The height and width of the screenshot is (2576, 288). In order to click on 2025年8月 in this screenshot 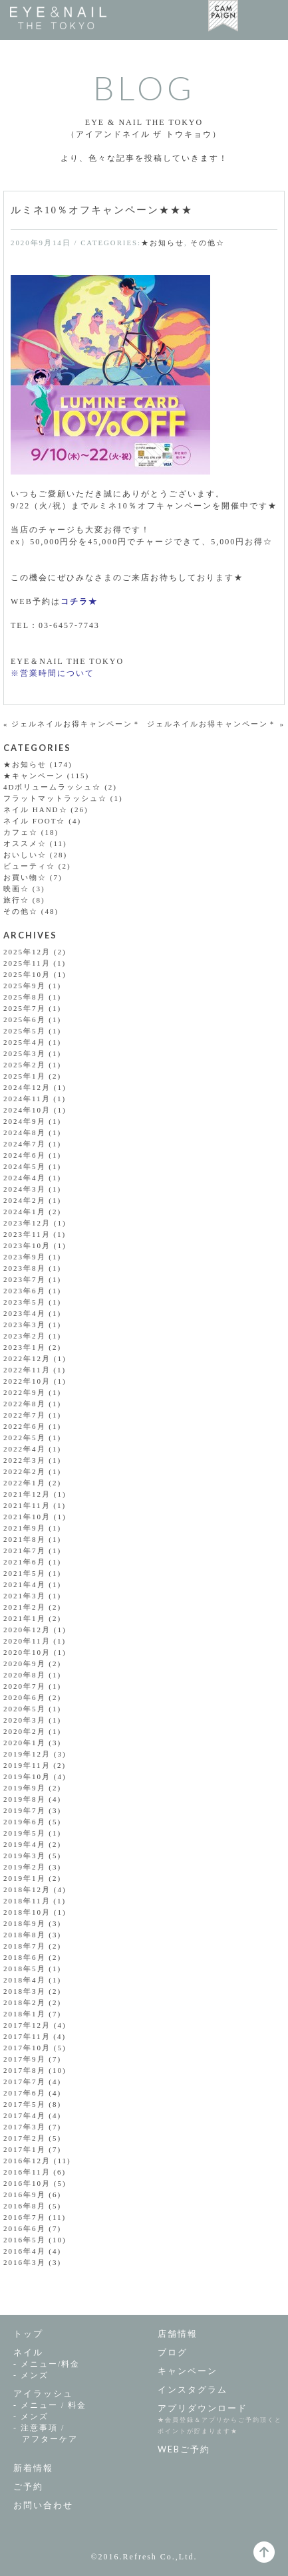, I will do `click(24, 997)`.